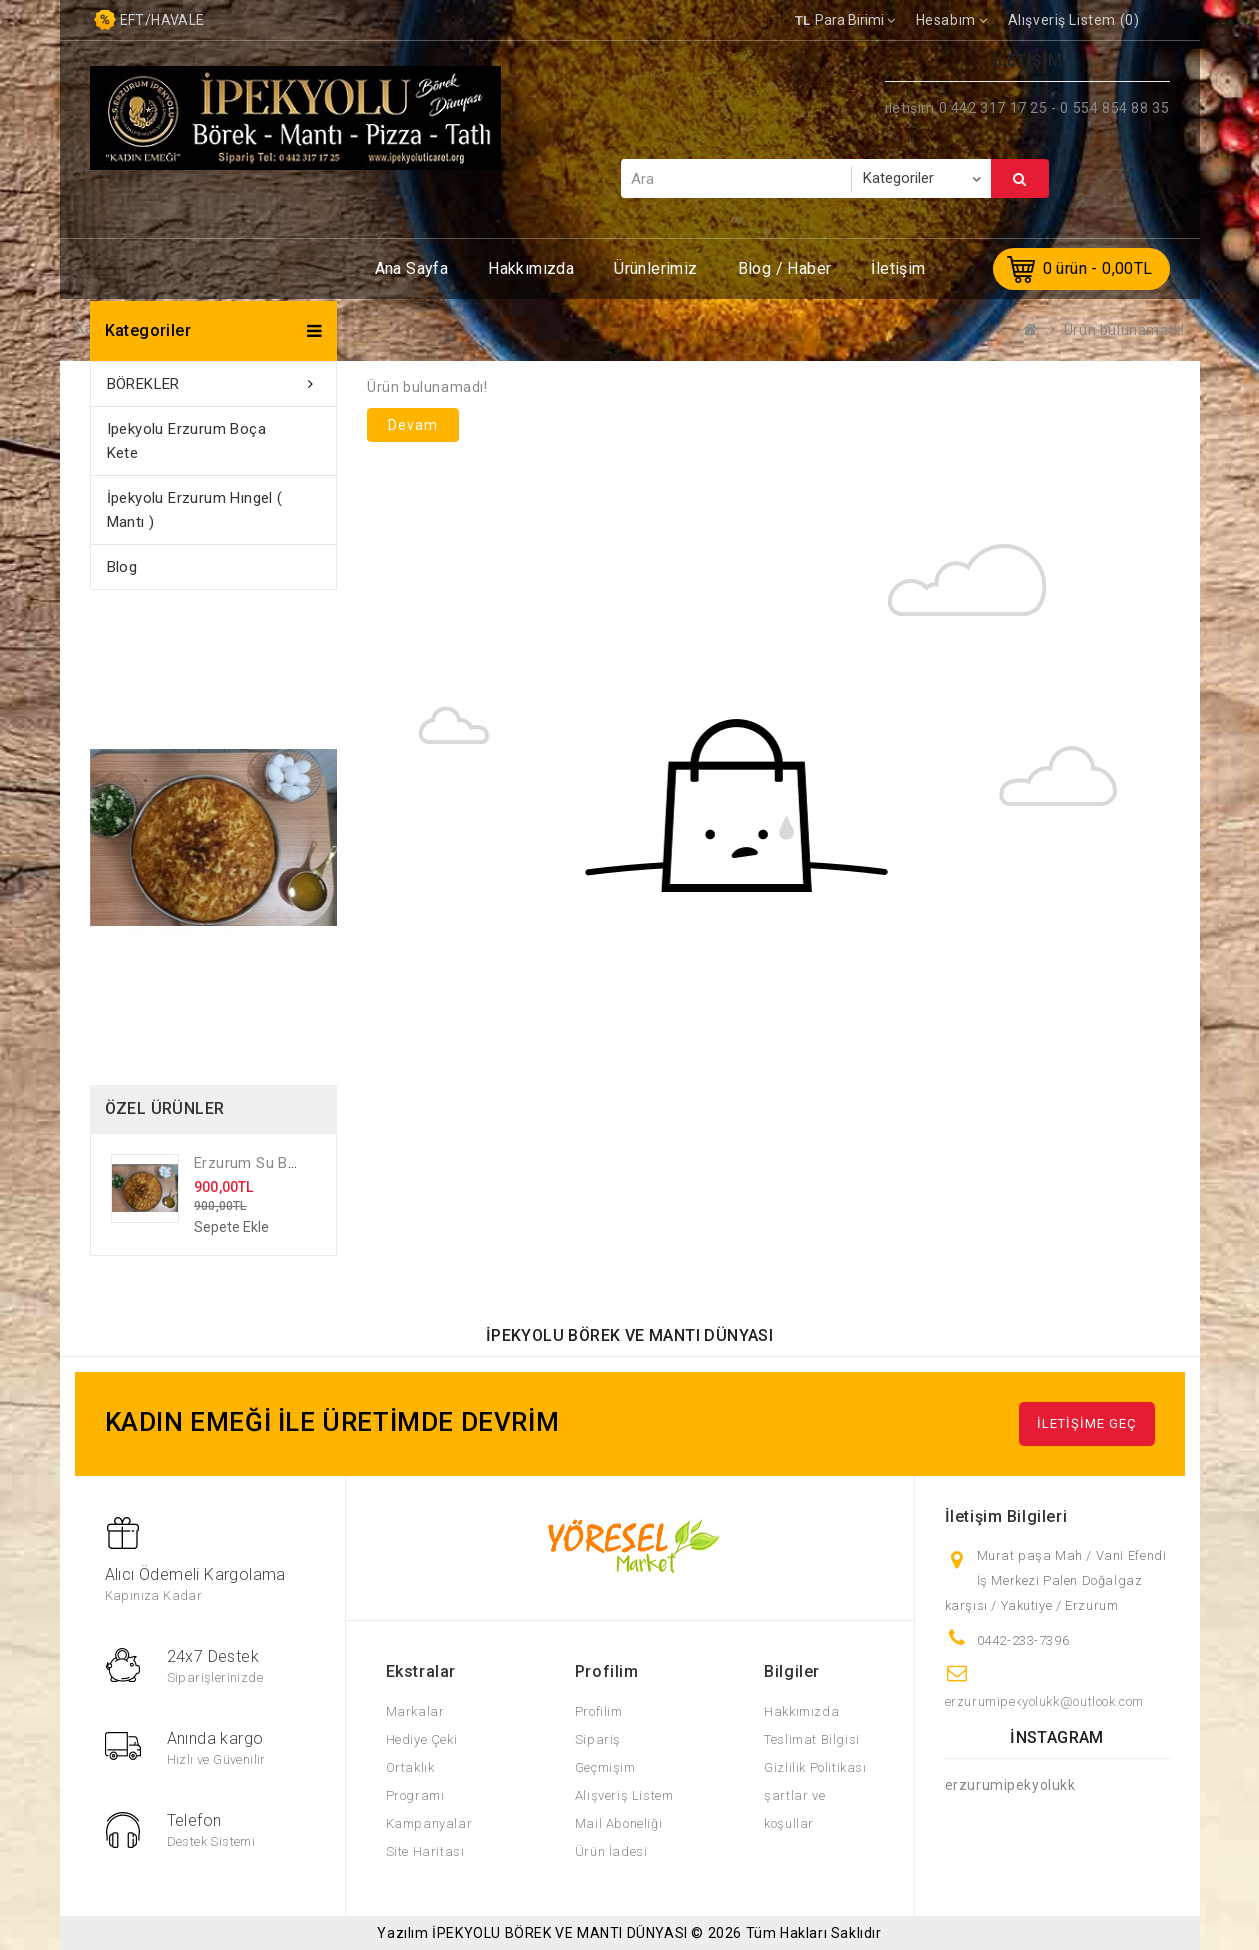 Image resolution: width=1259 pixels, height=1950 pixels. What do you see at coordinates (143, 384) in the screenshot?
I see `BÖREKLER` at bounding box center [143, 384].